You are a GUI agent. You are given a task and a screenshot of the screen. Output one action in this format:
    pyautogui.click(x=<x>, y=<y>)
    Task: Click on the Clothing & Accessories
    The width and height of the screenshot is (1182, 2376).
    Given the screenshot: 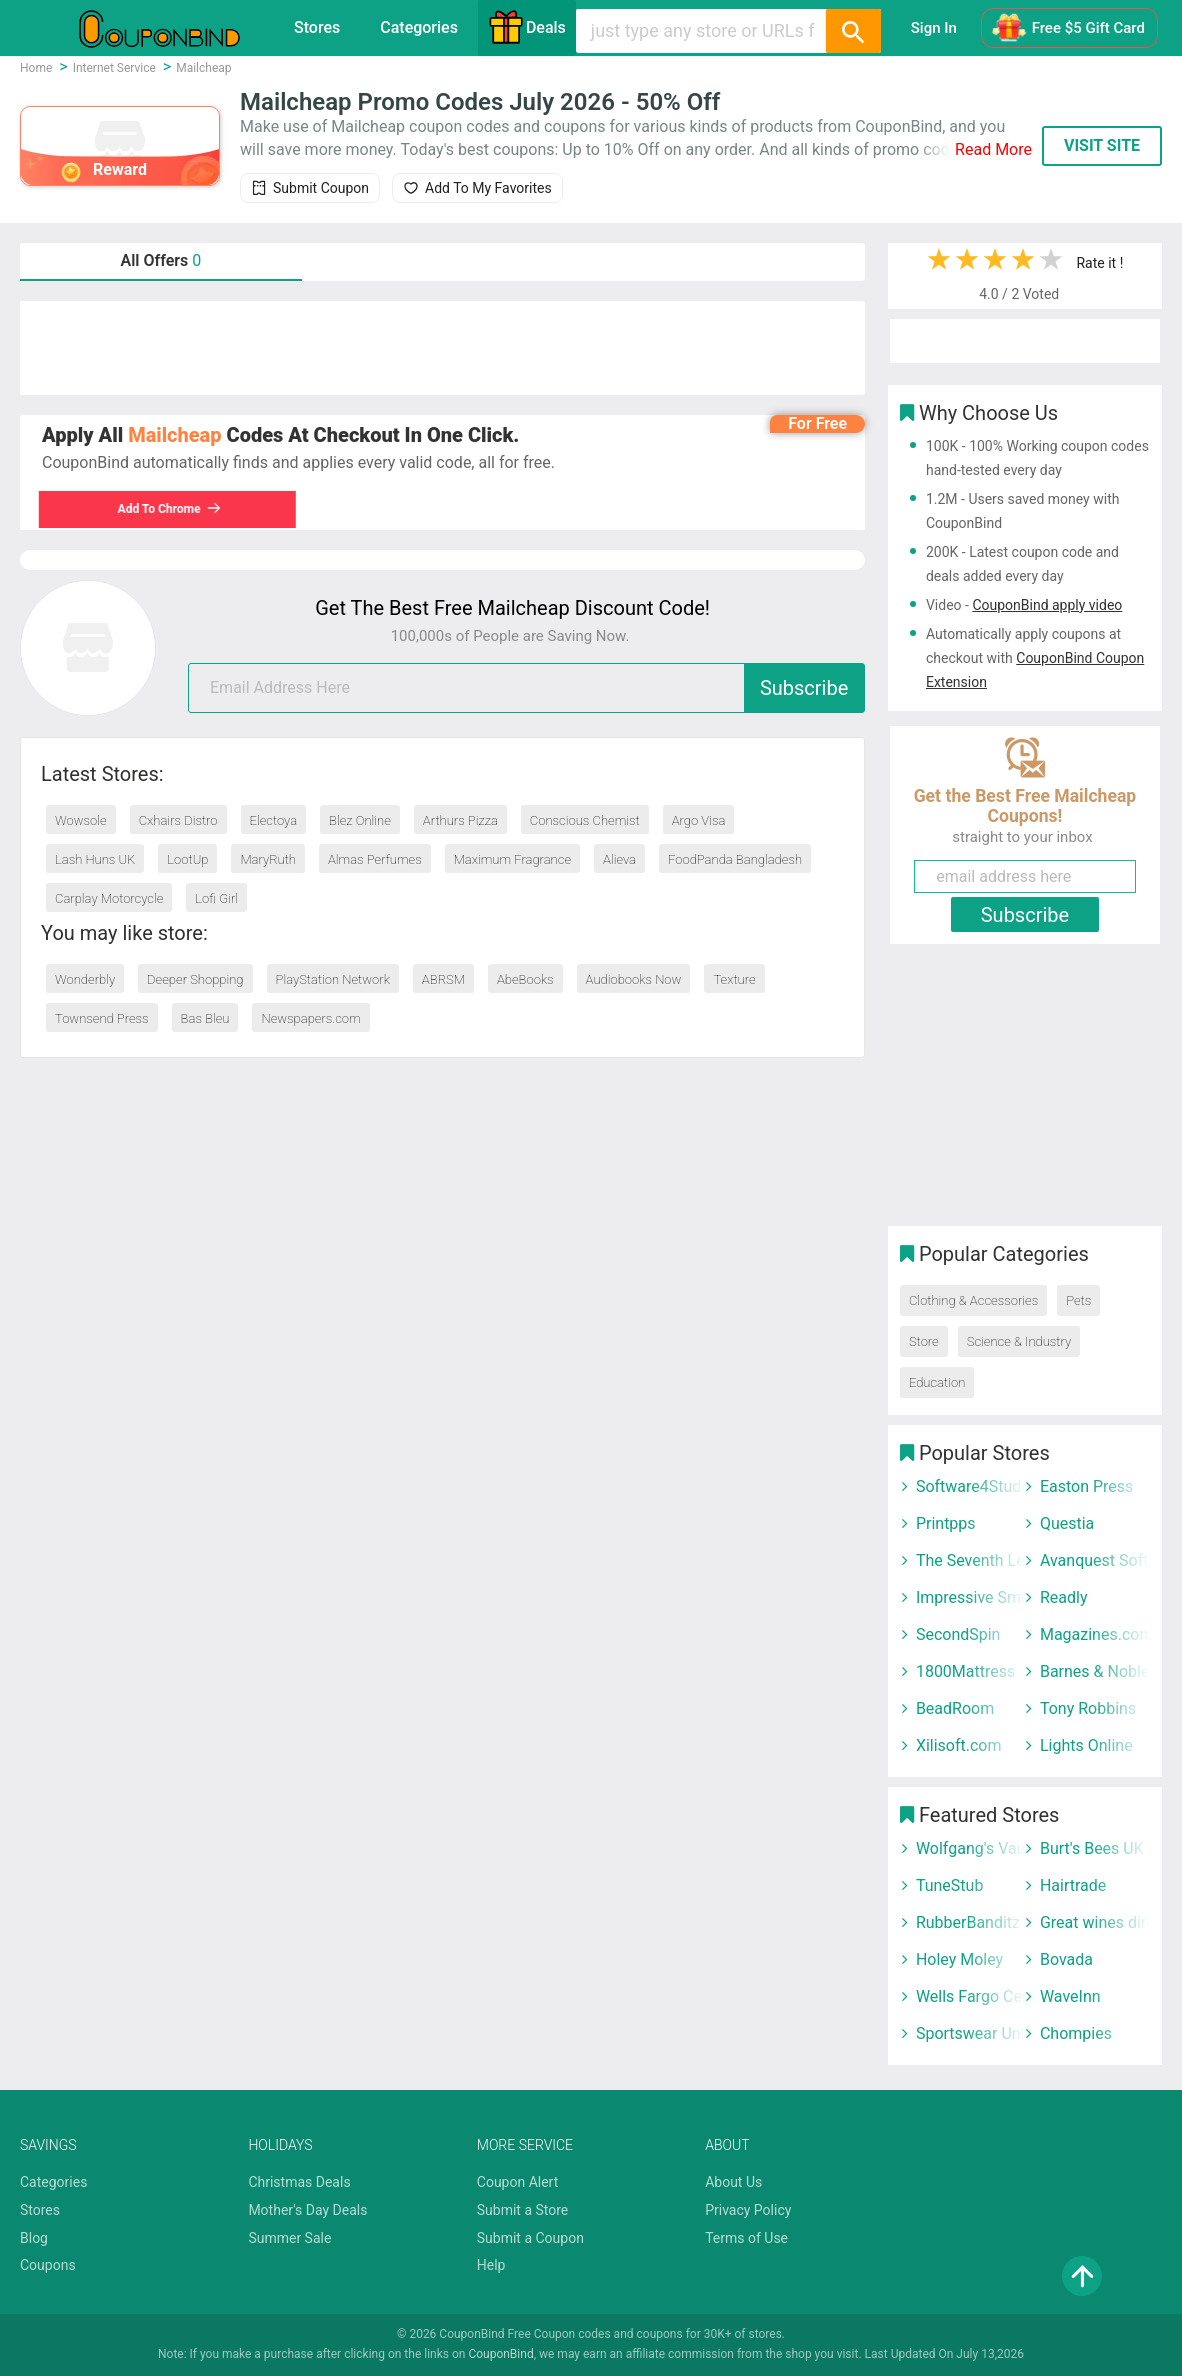 What is the action you would take?
    pyautogui.click(x=973, y=1300)
    